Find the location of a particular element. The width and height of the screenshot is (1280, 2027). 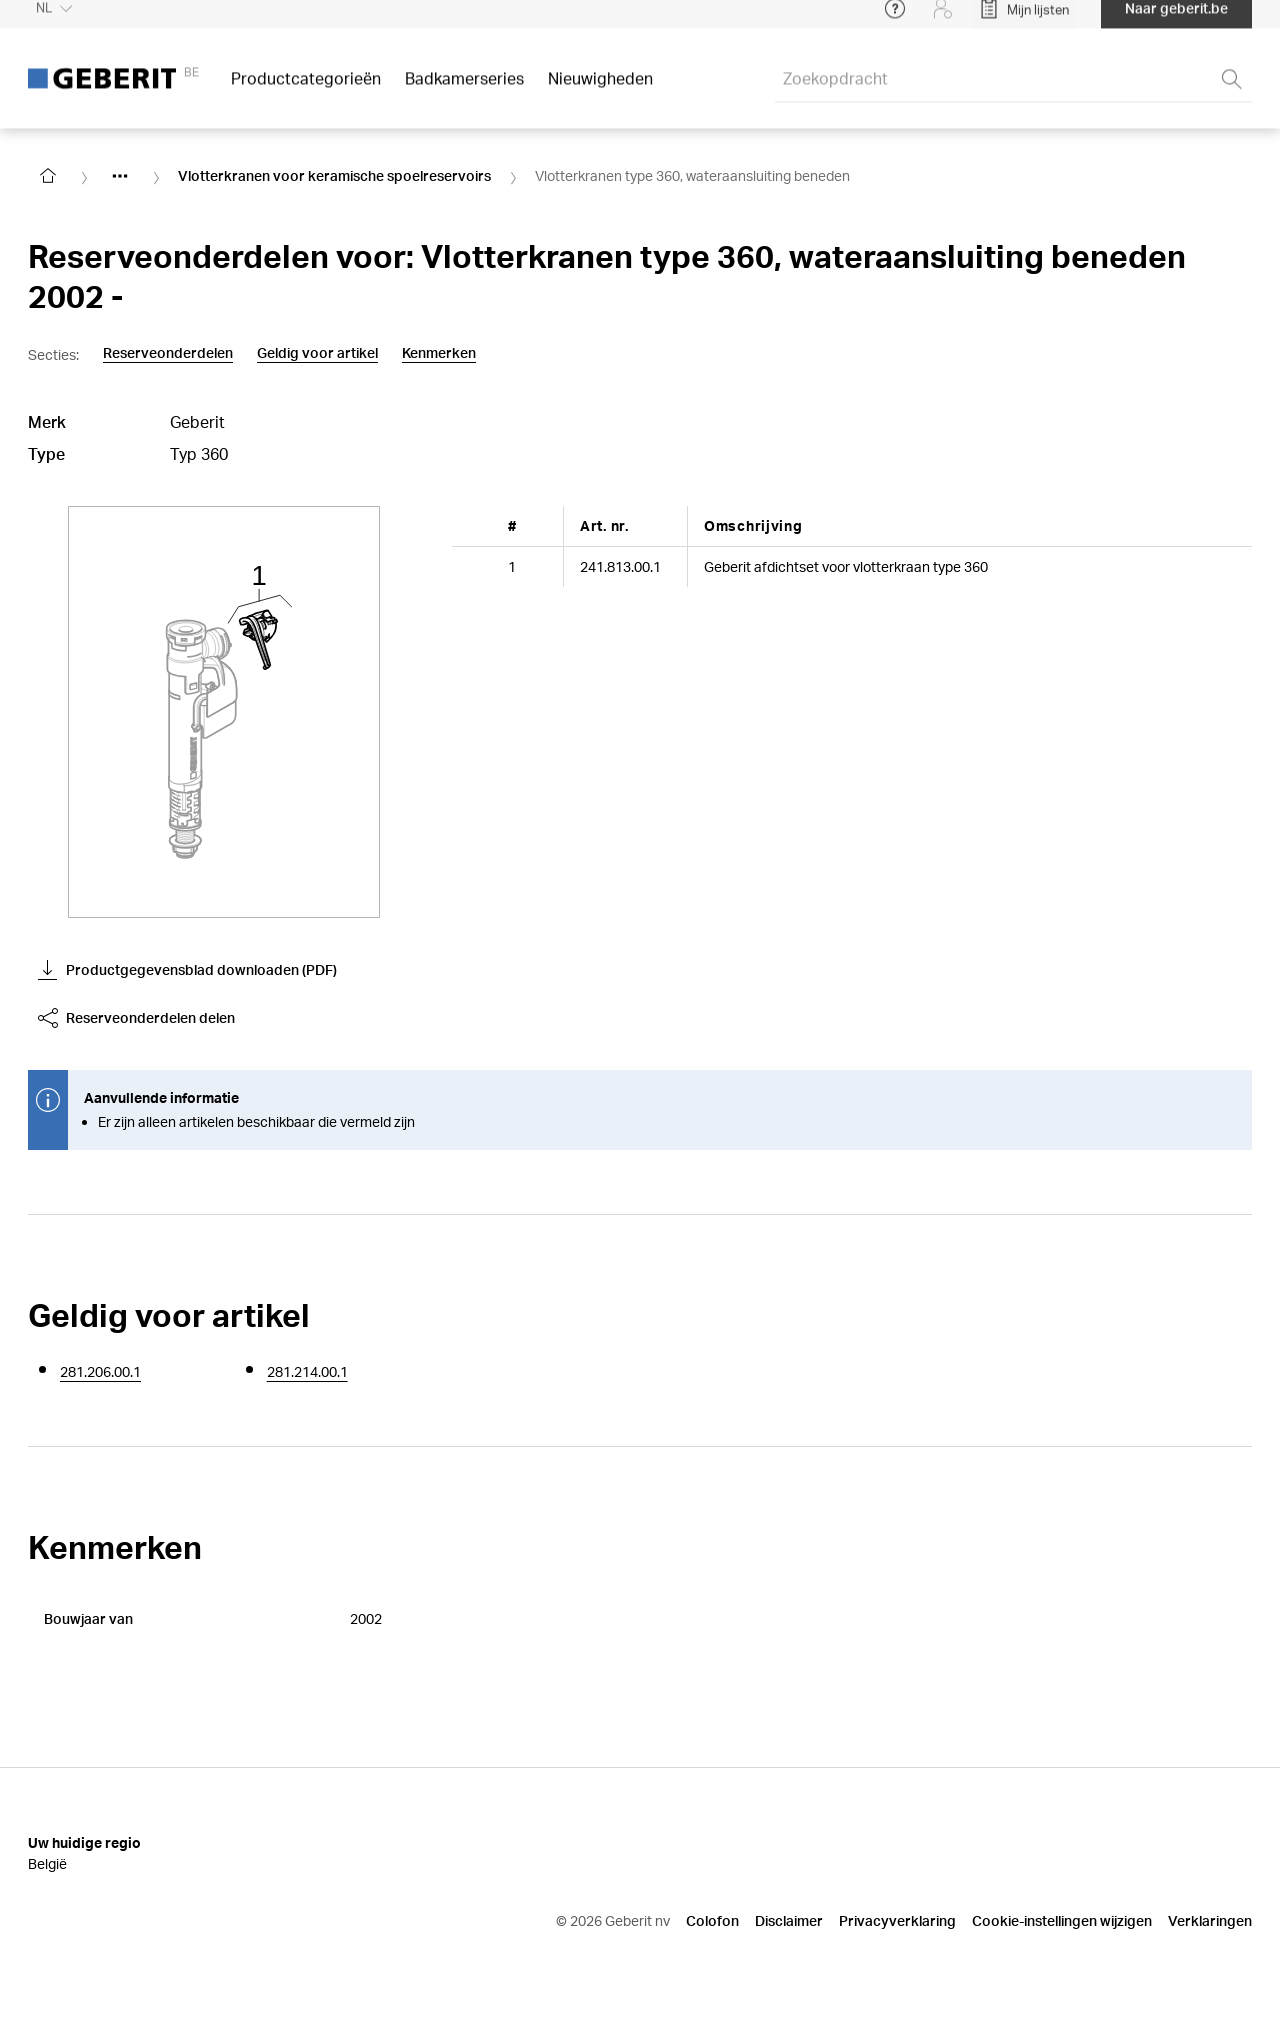

[Show hidden items] is located at coordinates (120, 176).